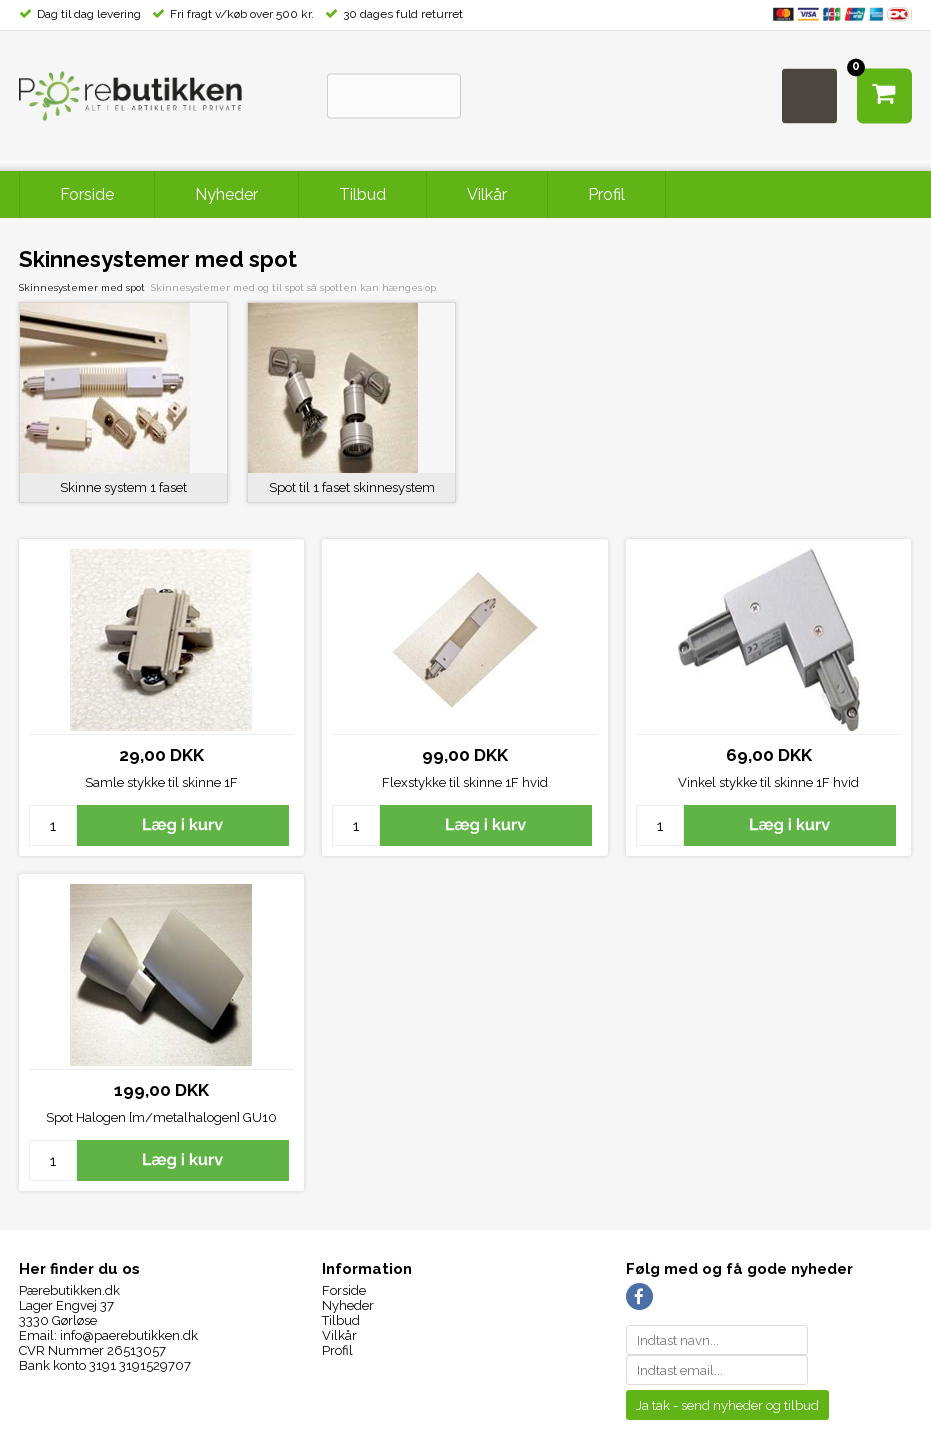 Image resolution: width=931 pixels, height=1450 pixels. Describe the element at coordinates (123, 487) in the screenshot. I see `Skinne system 1 faset` at that location.